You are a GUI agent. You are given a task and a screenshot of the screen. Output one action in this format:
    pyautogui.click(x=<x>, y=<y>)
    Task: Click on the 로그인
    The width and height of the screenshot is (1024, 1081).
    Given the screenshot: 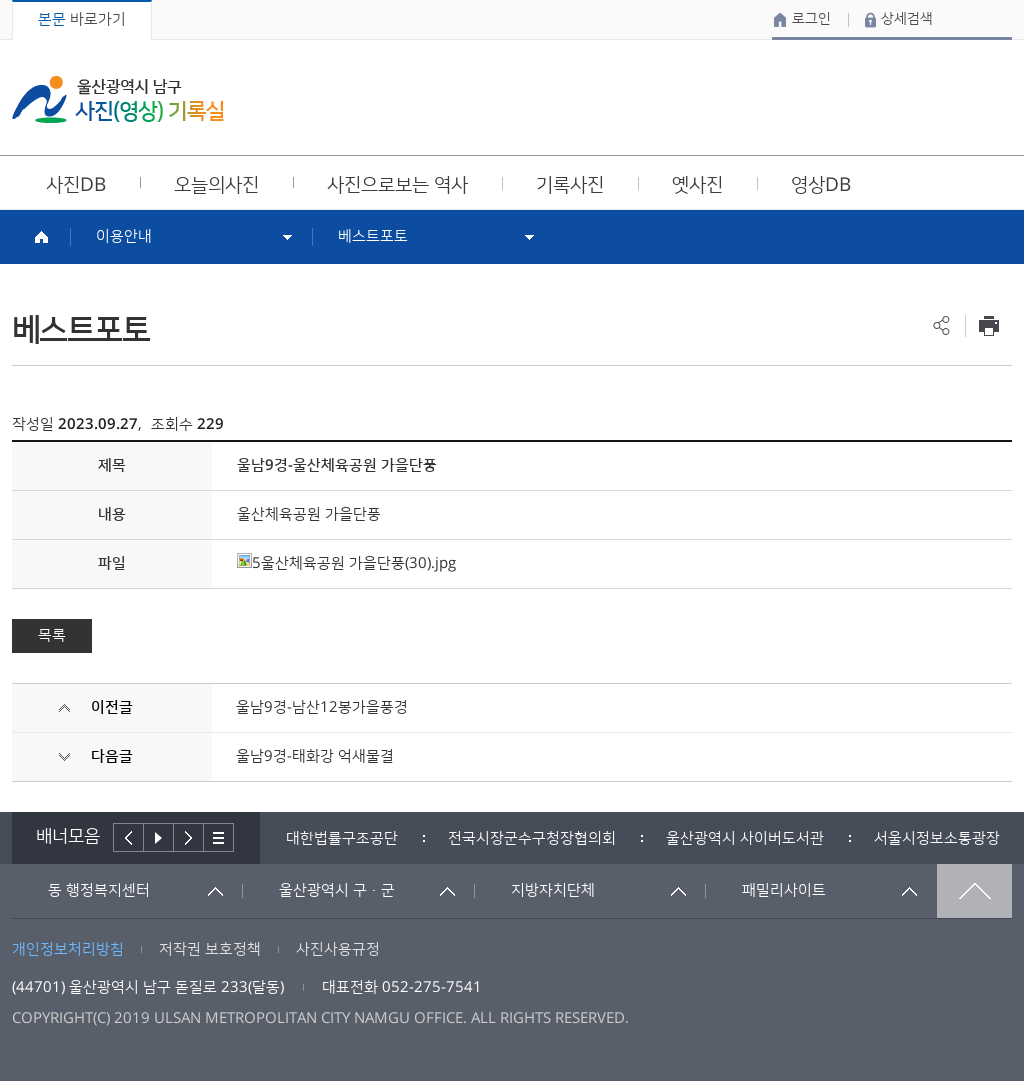 What is the action you would take?
    pyautogui.click(x=811, y=19)
    